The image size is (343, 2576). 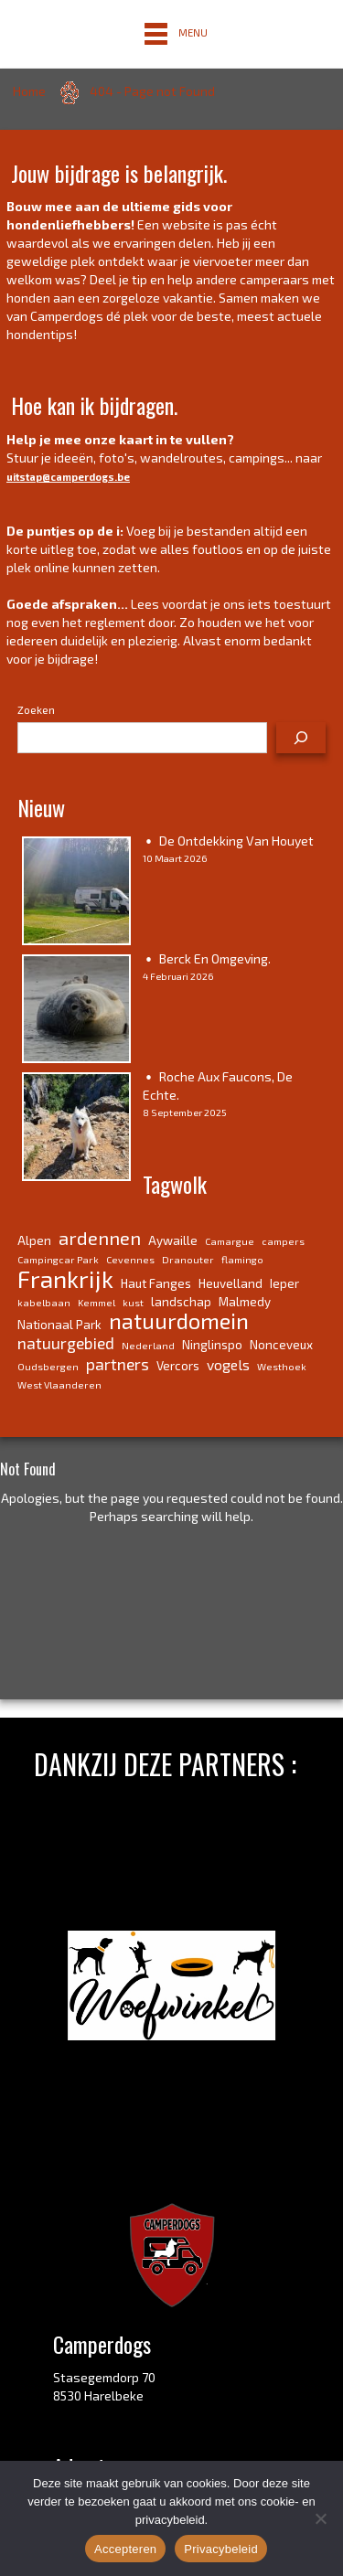 What do you see at coordinates (281, 1344) in the screenshot?
I see `Nonceveux [Nonceveux (4 items)]` at bounding box center [281, 1344].